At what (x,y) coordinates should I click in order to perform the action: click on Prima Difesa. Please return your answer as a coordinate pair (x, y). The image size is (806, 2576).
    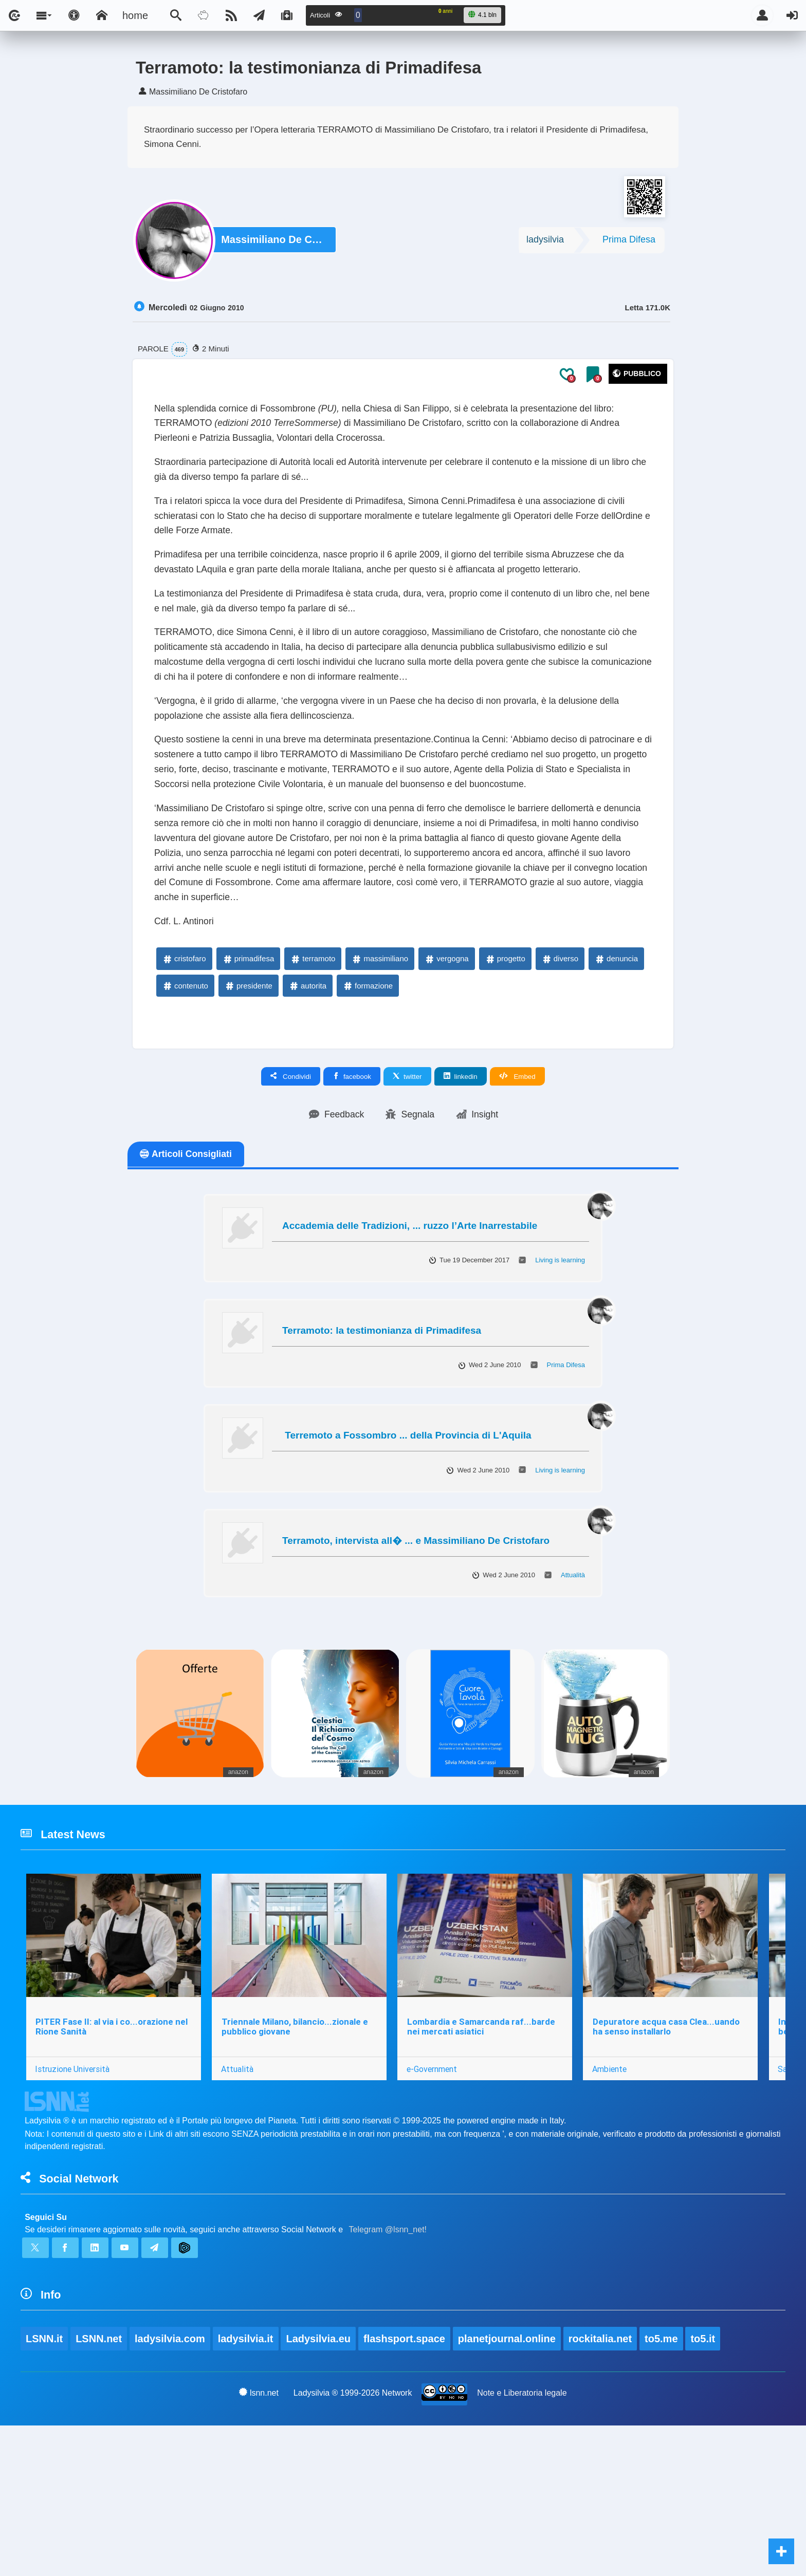
    Looking at the image, I should click on (628, 242).